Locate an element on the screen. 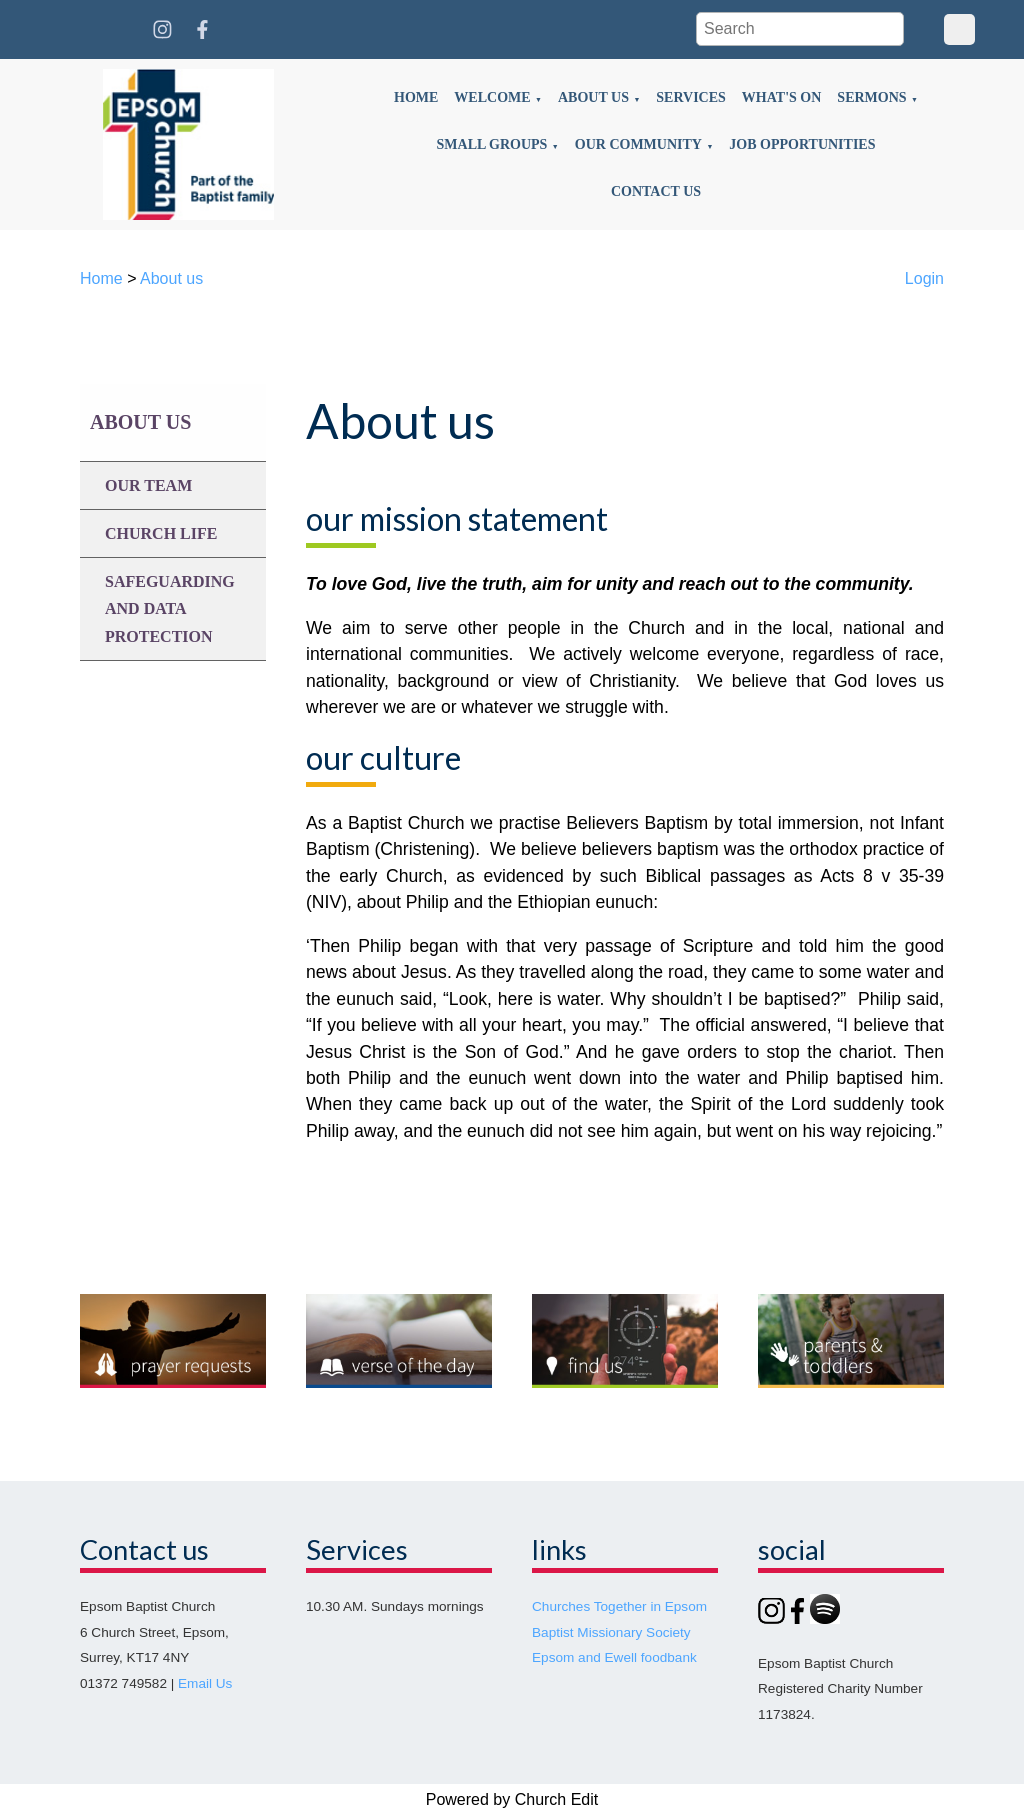 This screenshot has height=1816, width=1024. Powered by Church Edit is located at coordinates (512, 1799).